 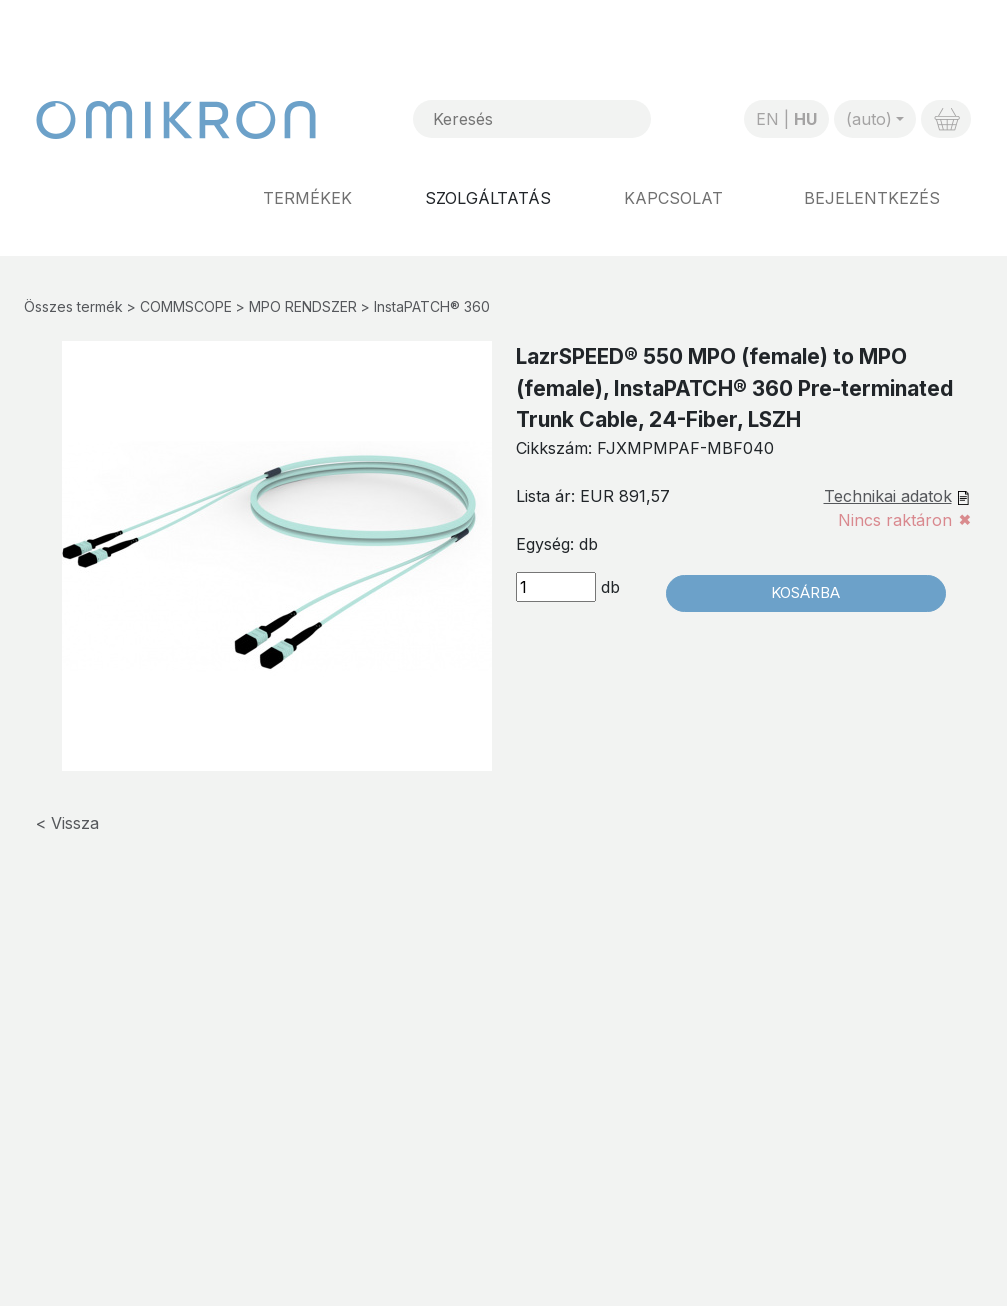 I want to click on MPO RENDSZER, so click(x=303, y=306).